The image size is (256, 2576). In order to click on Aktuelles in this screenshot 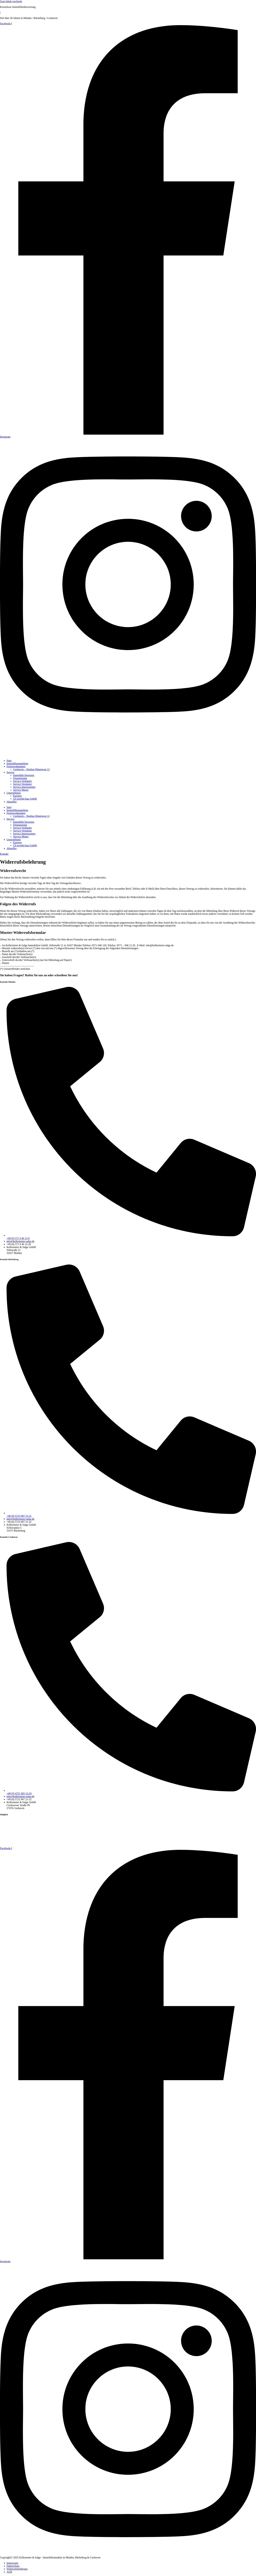, I will do `click(11, 801)`.